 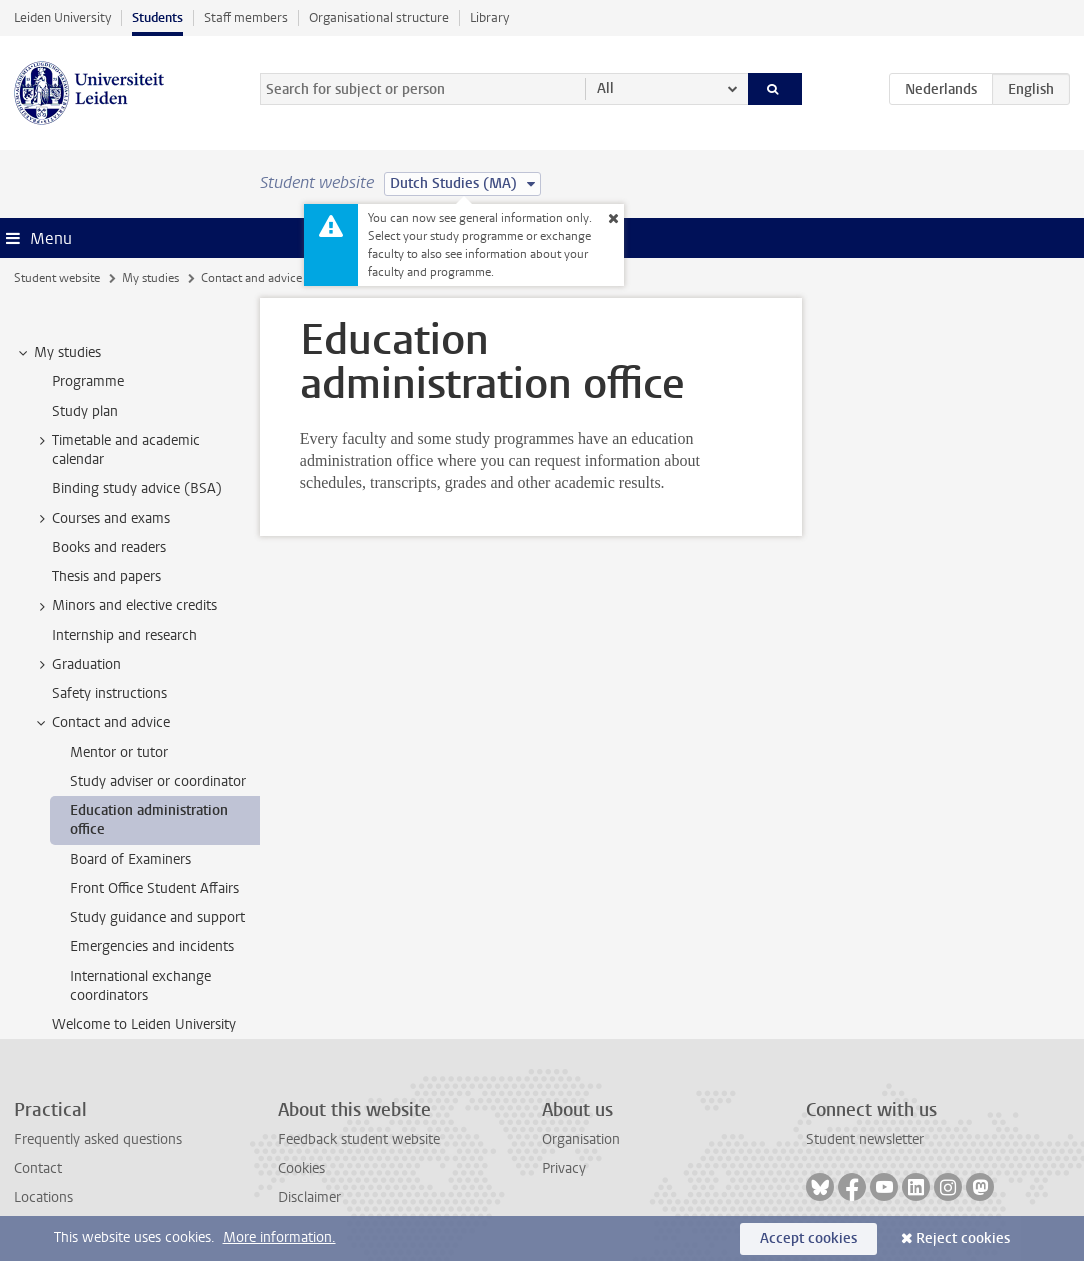 What do you see at coordinates (149, 820) in the screenshot?
I see `Education administration office [treeitem]` at bounding box center [149, 820].